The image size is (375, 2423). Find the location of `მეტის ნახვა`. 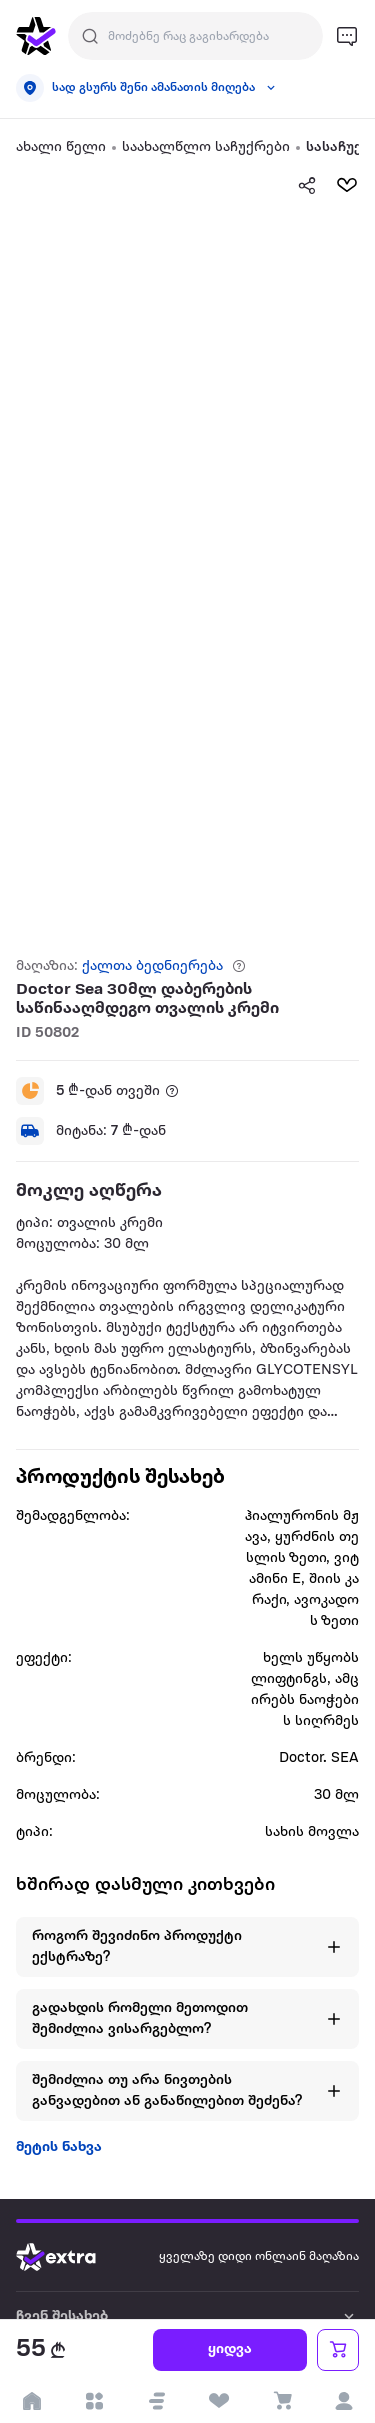

მეტის ნახვა is located at coordinates (59, 2147).